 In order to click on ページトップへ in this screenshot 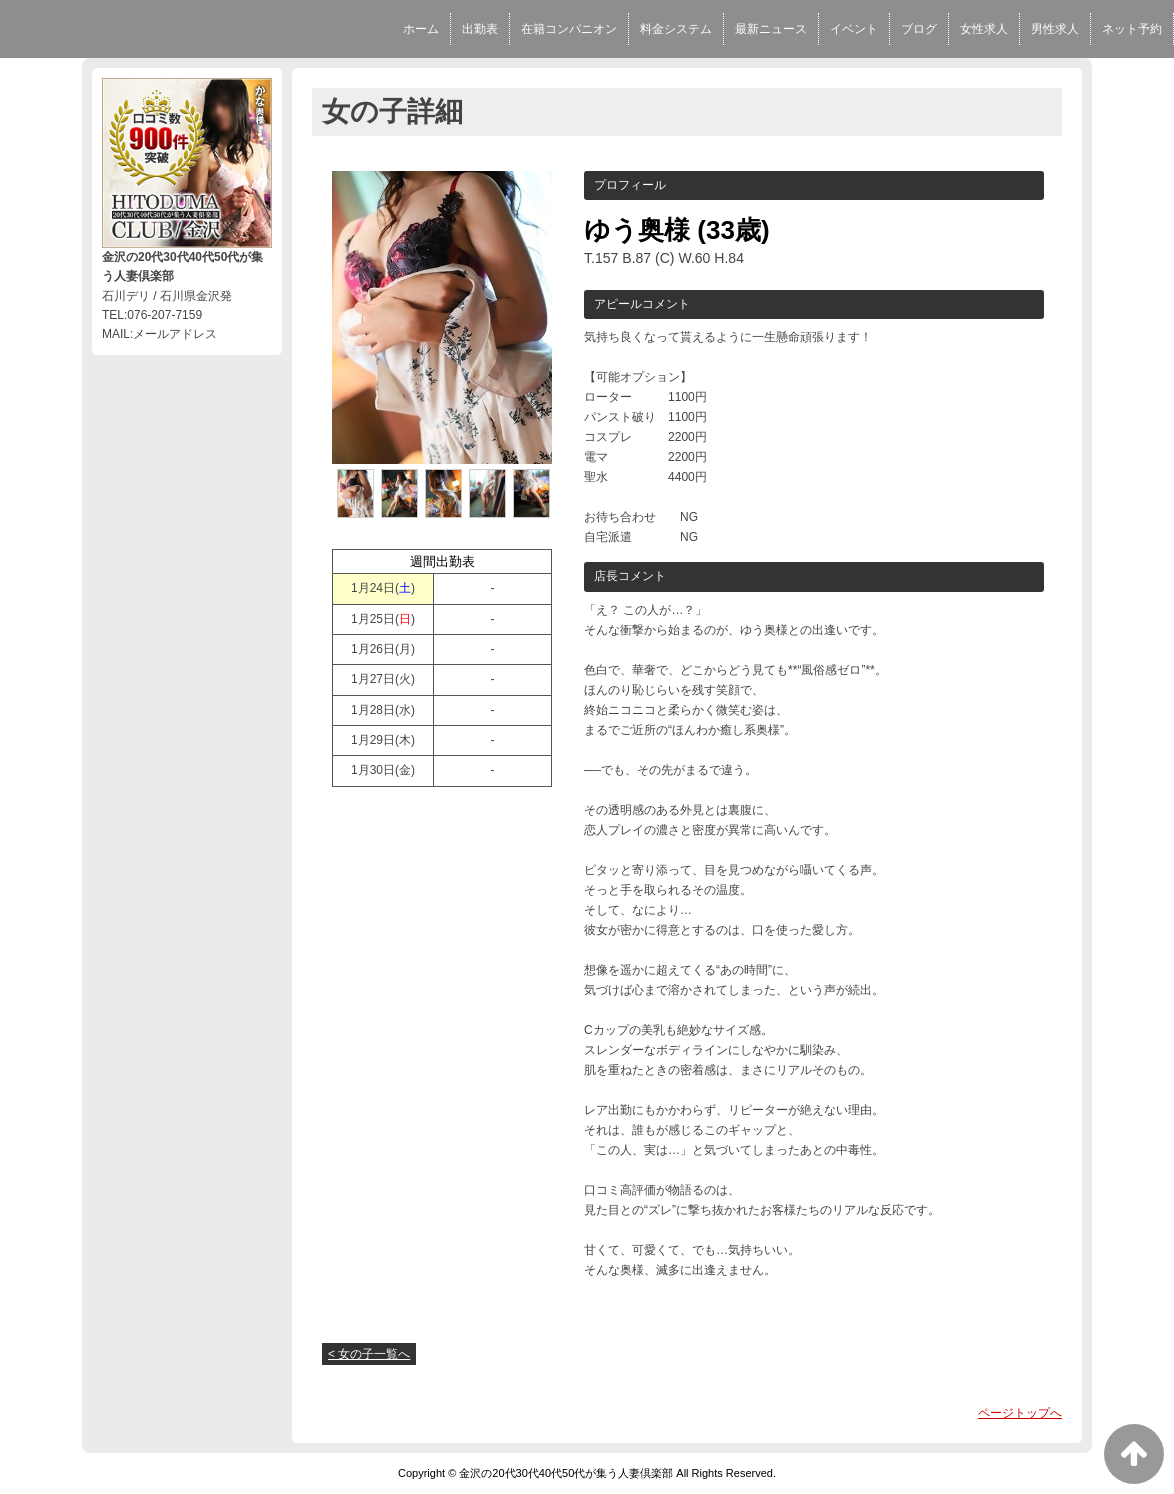, I will do `click(1020, 1413)`.